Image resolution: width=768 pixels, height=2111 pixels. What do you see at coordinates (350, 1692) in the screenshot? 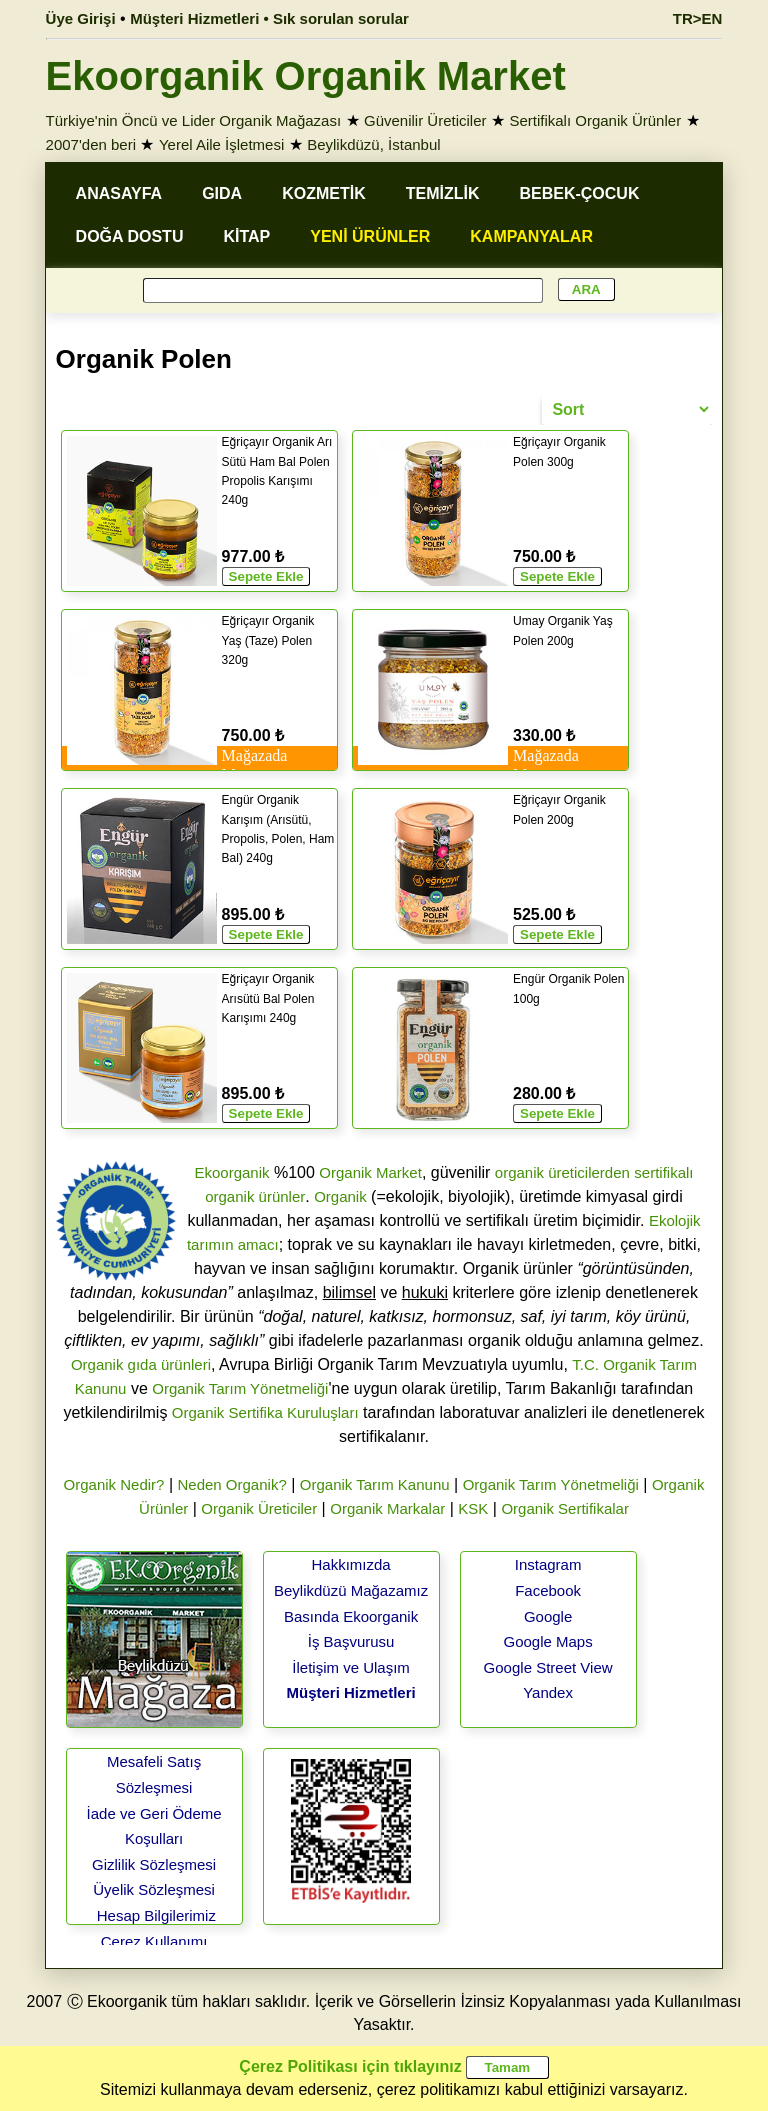
I see `Müşteri Hizmetleri` at bounding box center [350, 1692].